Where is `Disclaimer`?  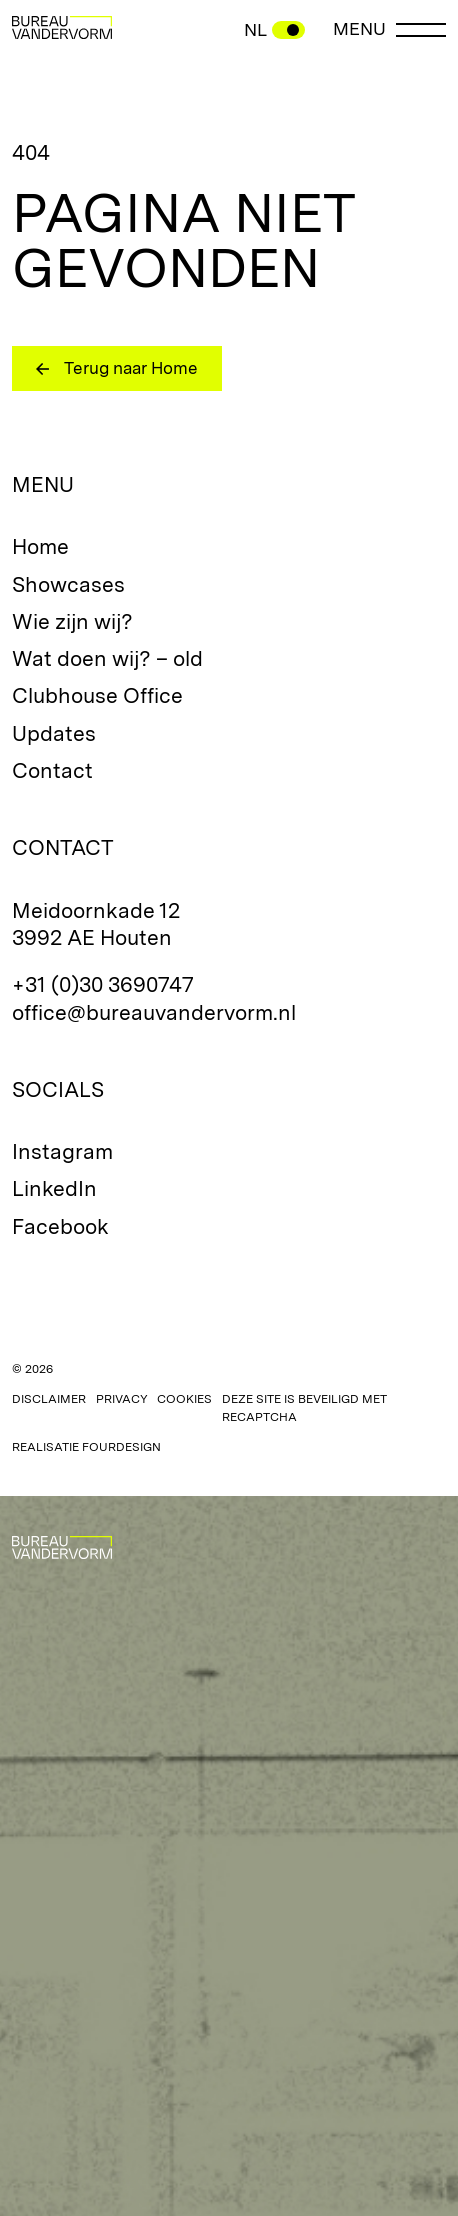 Disclaimer is located at coordinates (49, 1399).